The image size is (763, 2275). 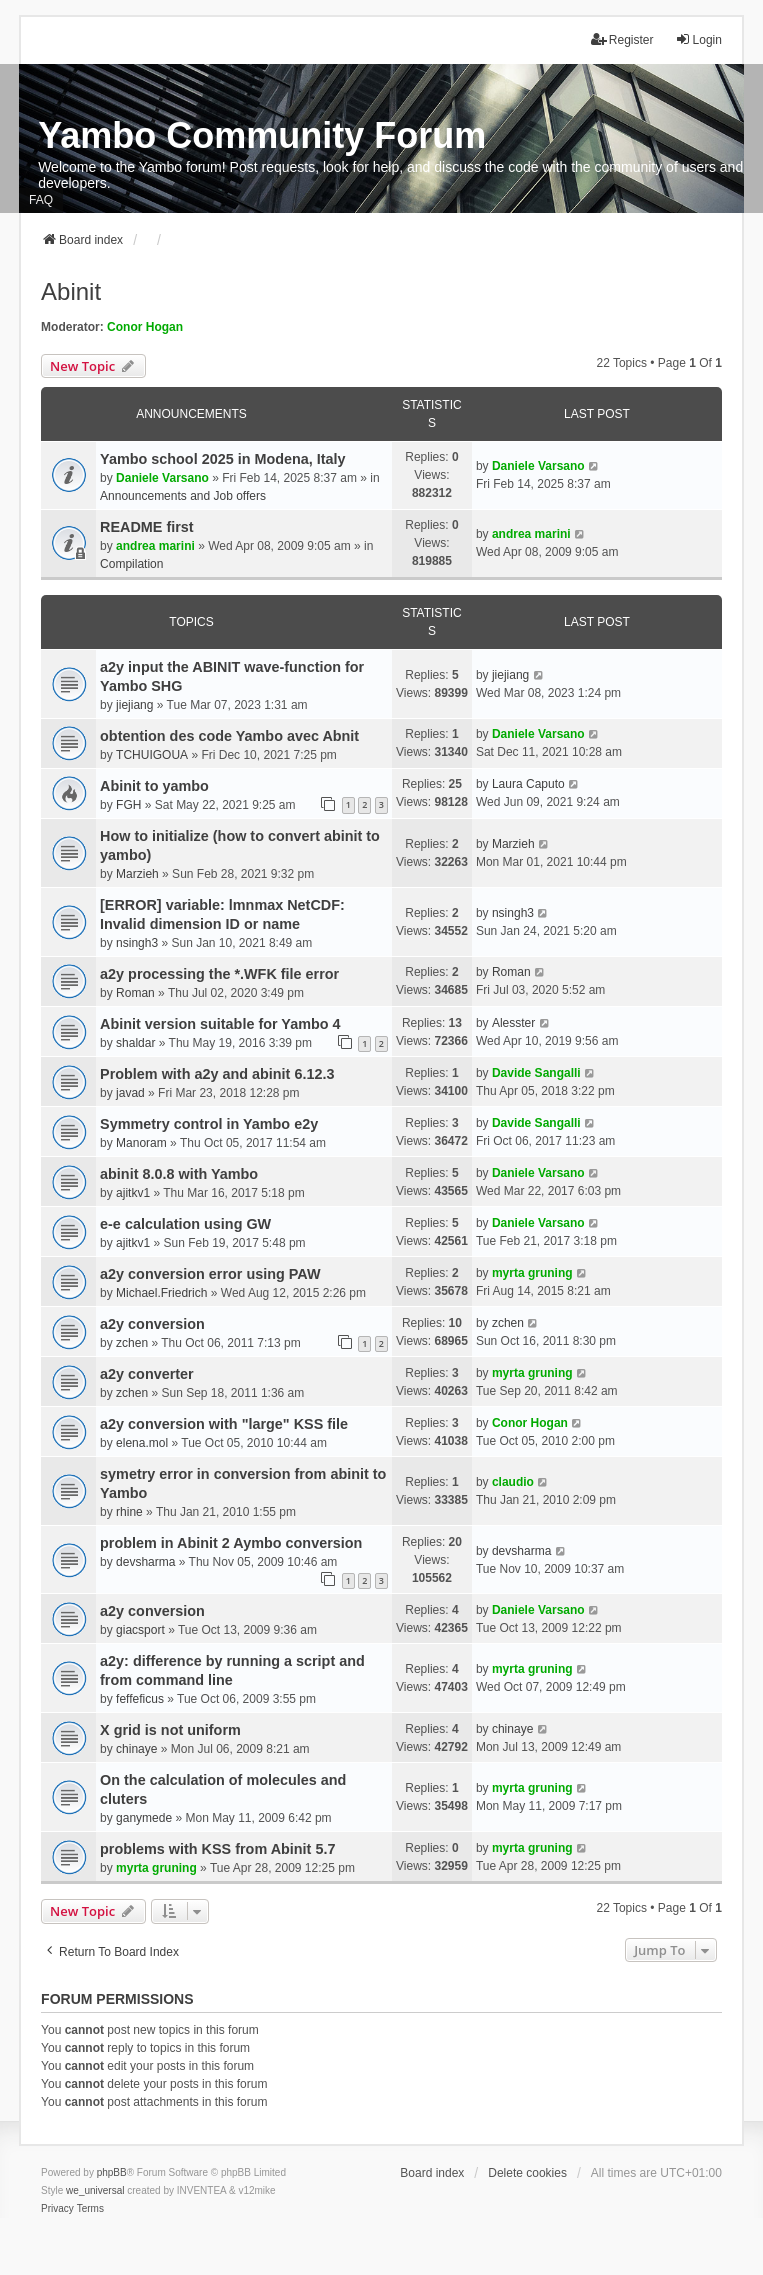 What do you see at coordinates (147, 1374) in the screenshot?
I see `a2y converter` at bounding box center [147, 1374].